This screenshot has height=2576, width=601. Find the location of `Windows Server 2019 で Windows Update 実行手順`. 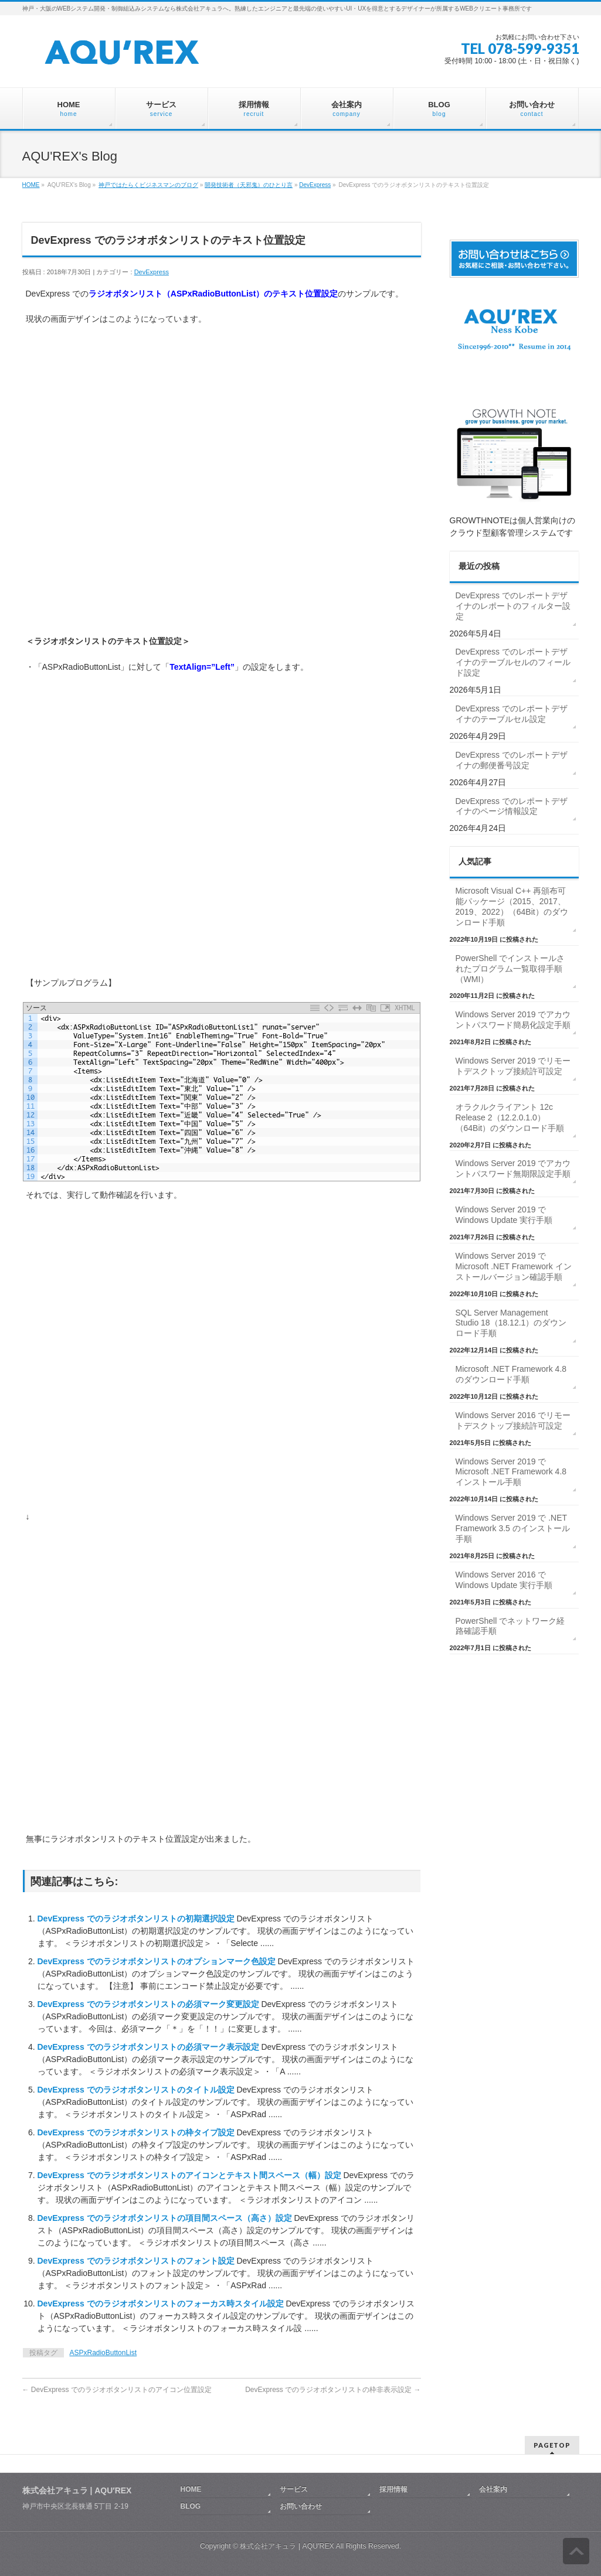

Windows Server 2019 で Windows Update 実行手順 is located at coordinates (504, 1215).